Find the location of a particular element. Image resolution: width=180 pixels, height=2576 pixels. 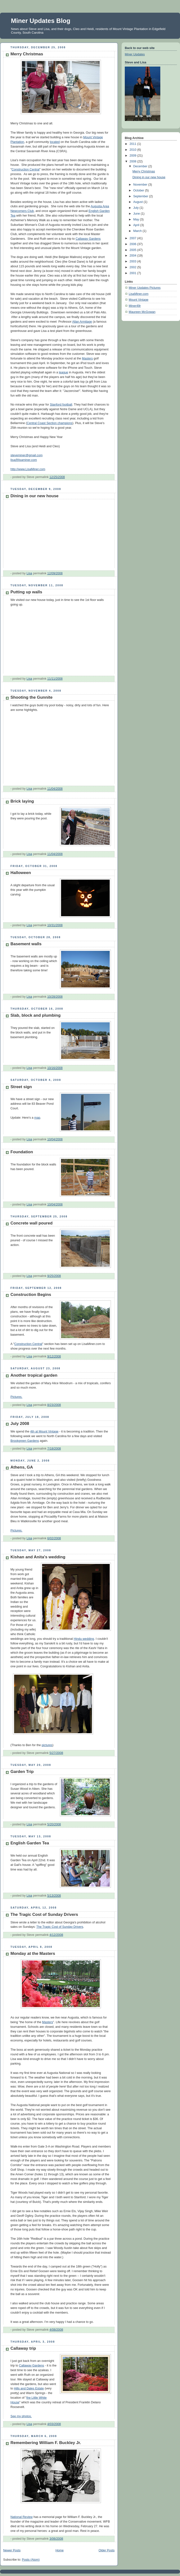

Kishan and Anita's wedding is located at coordinates (37, 1557).